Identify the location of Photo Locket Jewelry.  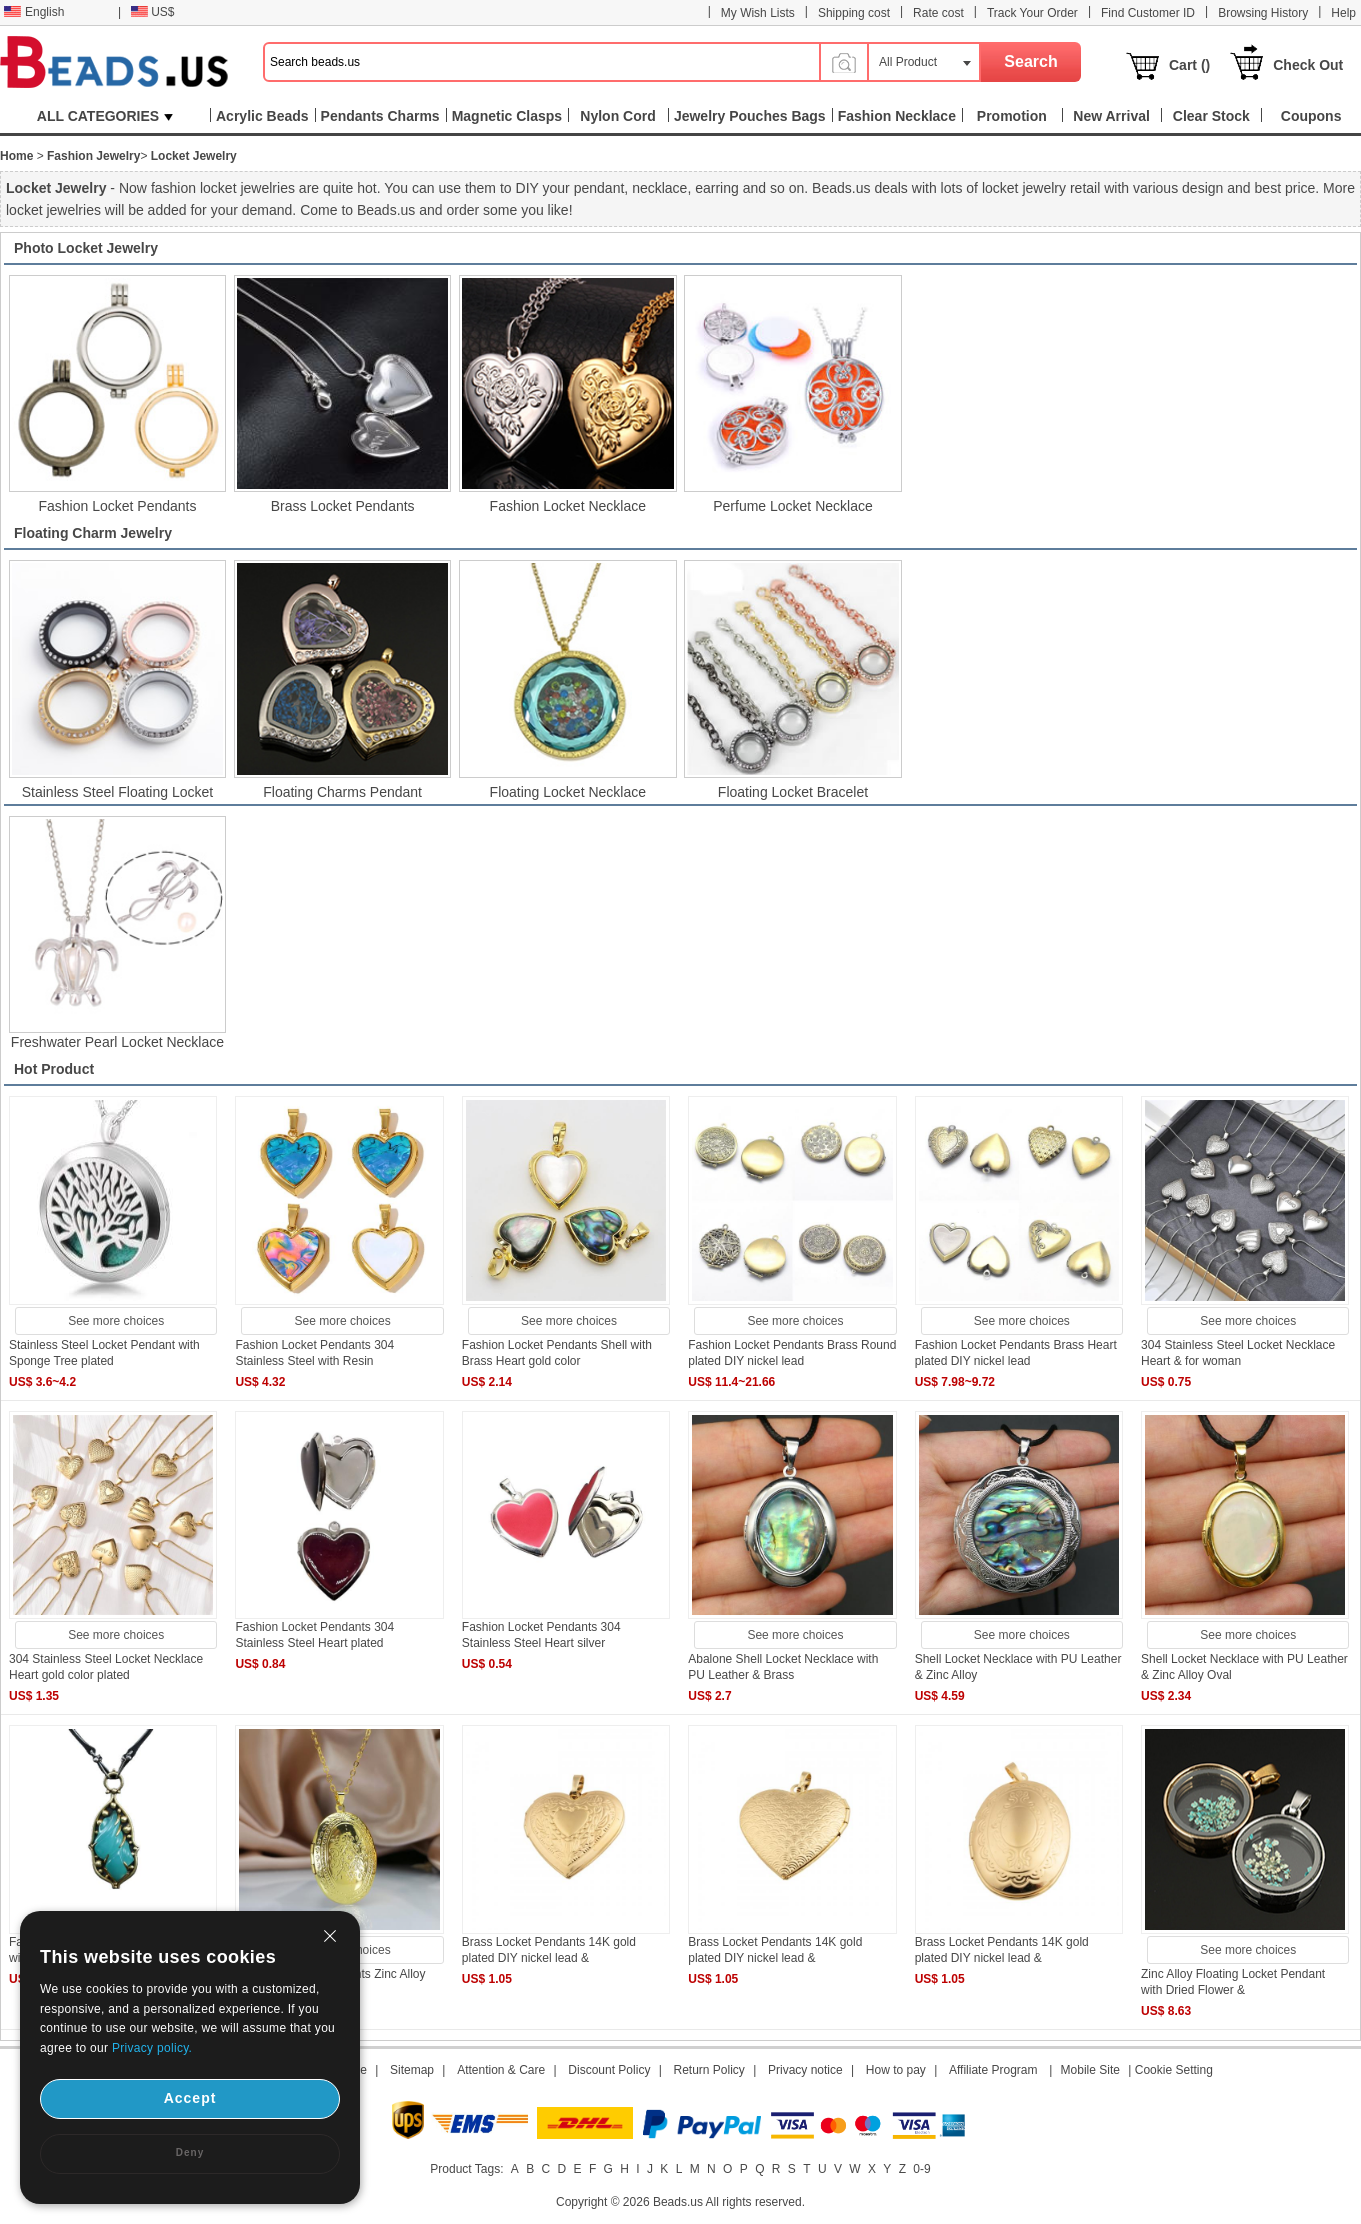
(86, 248).